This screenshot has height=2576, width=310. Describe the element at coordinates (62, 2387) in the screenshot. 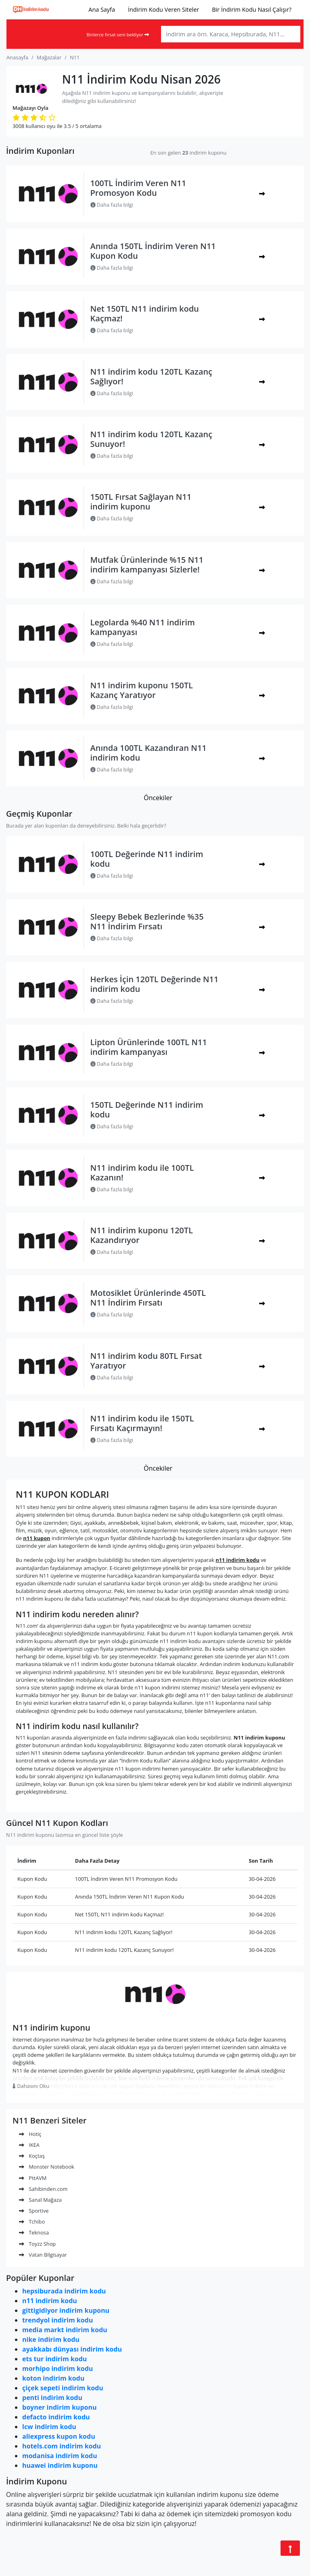

I see `çiçek sepeti indirim kodu` at that location.